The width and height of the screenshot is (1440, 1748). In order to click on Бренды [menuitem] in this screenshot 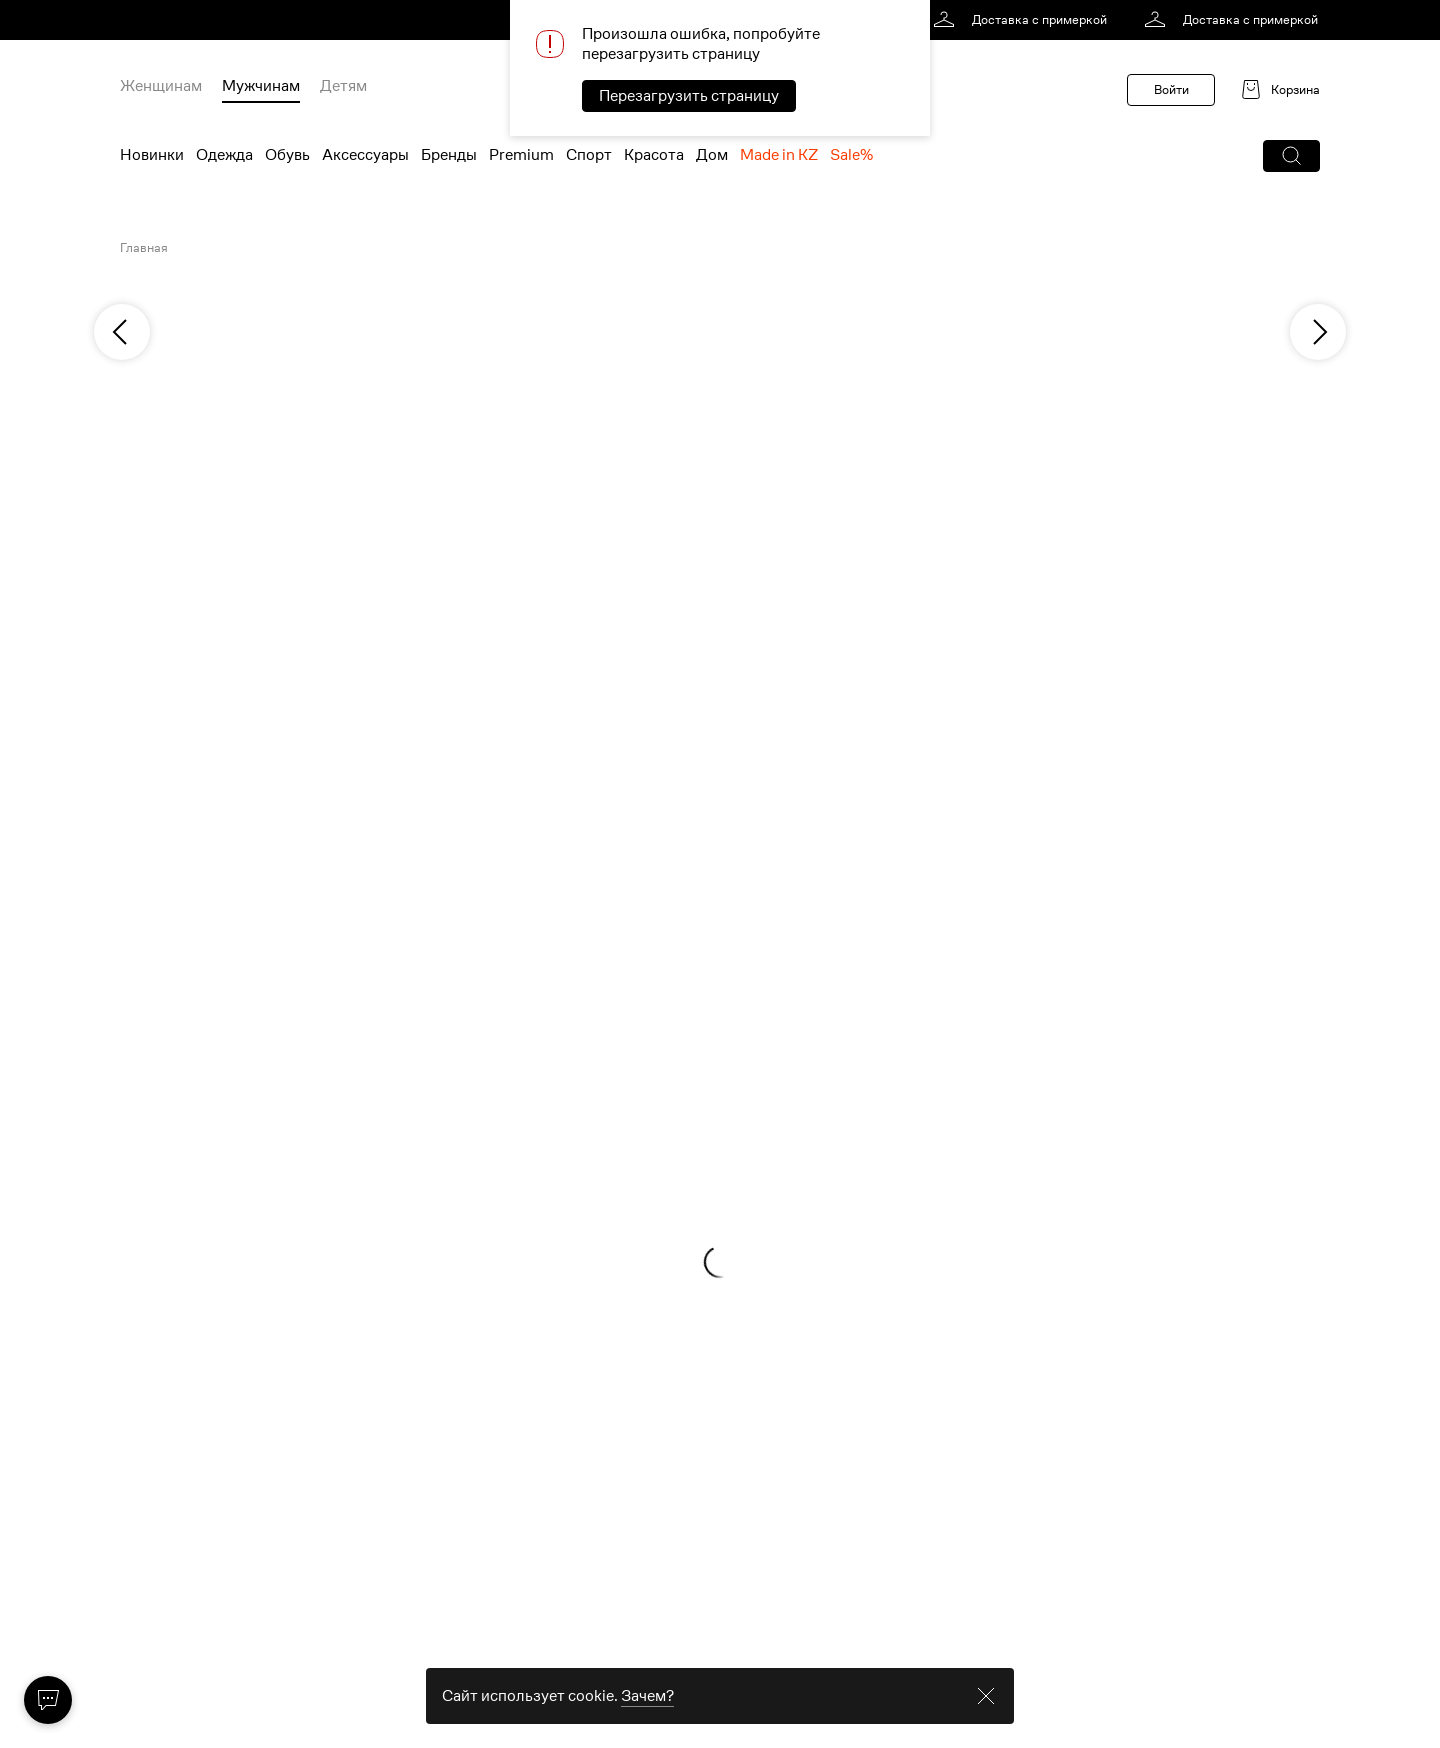, I will do `click(449, 155)`.